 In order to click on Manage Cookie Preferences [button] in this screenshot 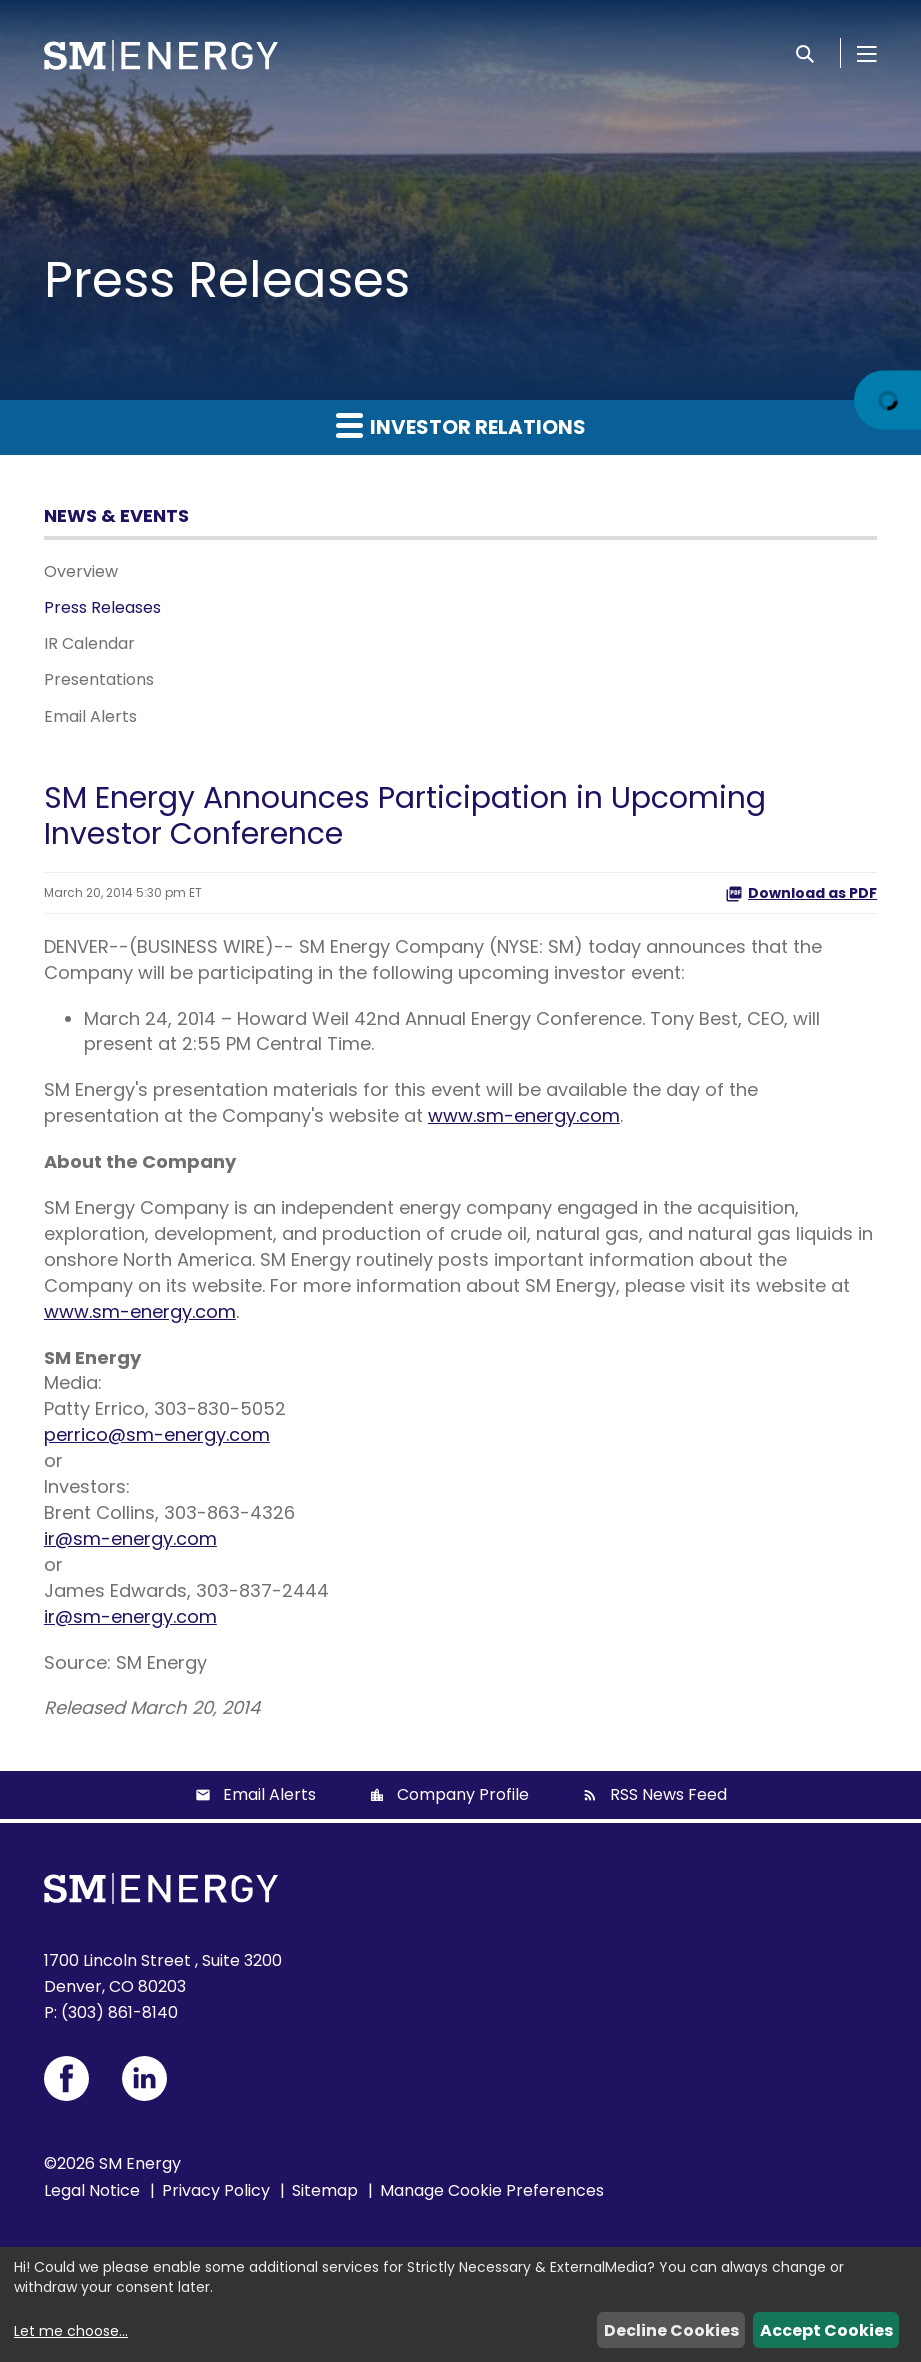, I will do `click(492, 2190)`.